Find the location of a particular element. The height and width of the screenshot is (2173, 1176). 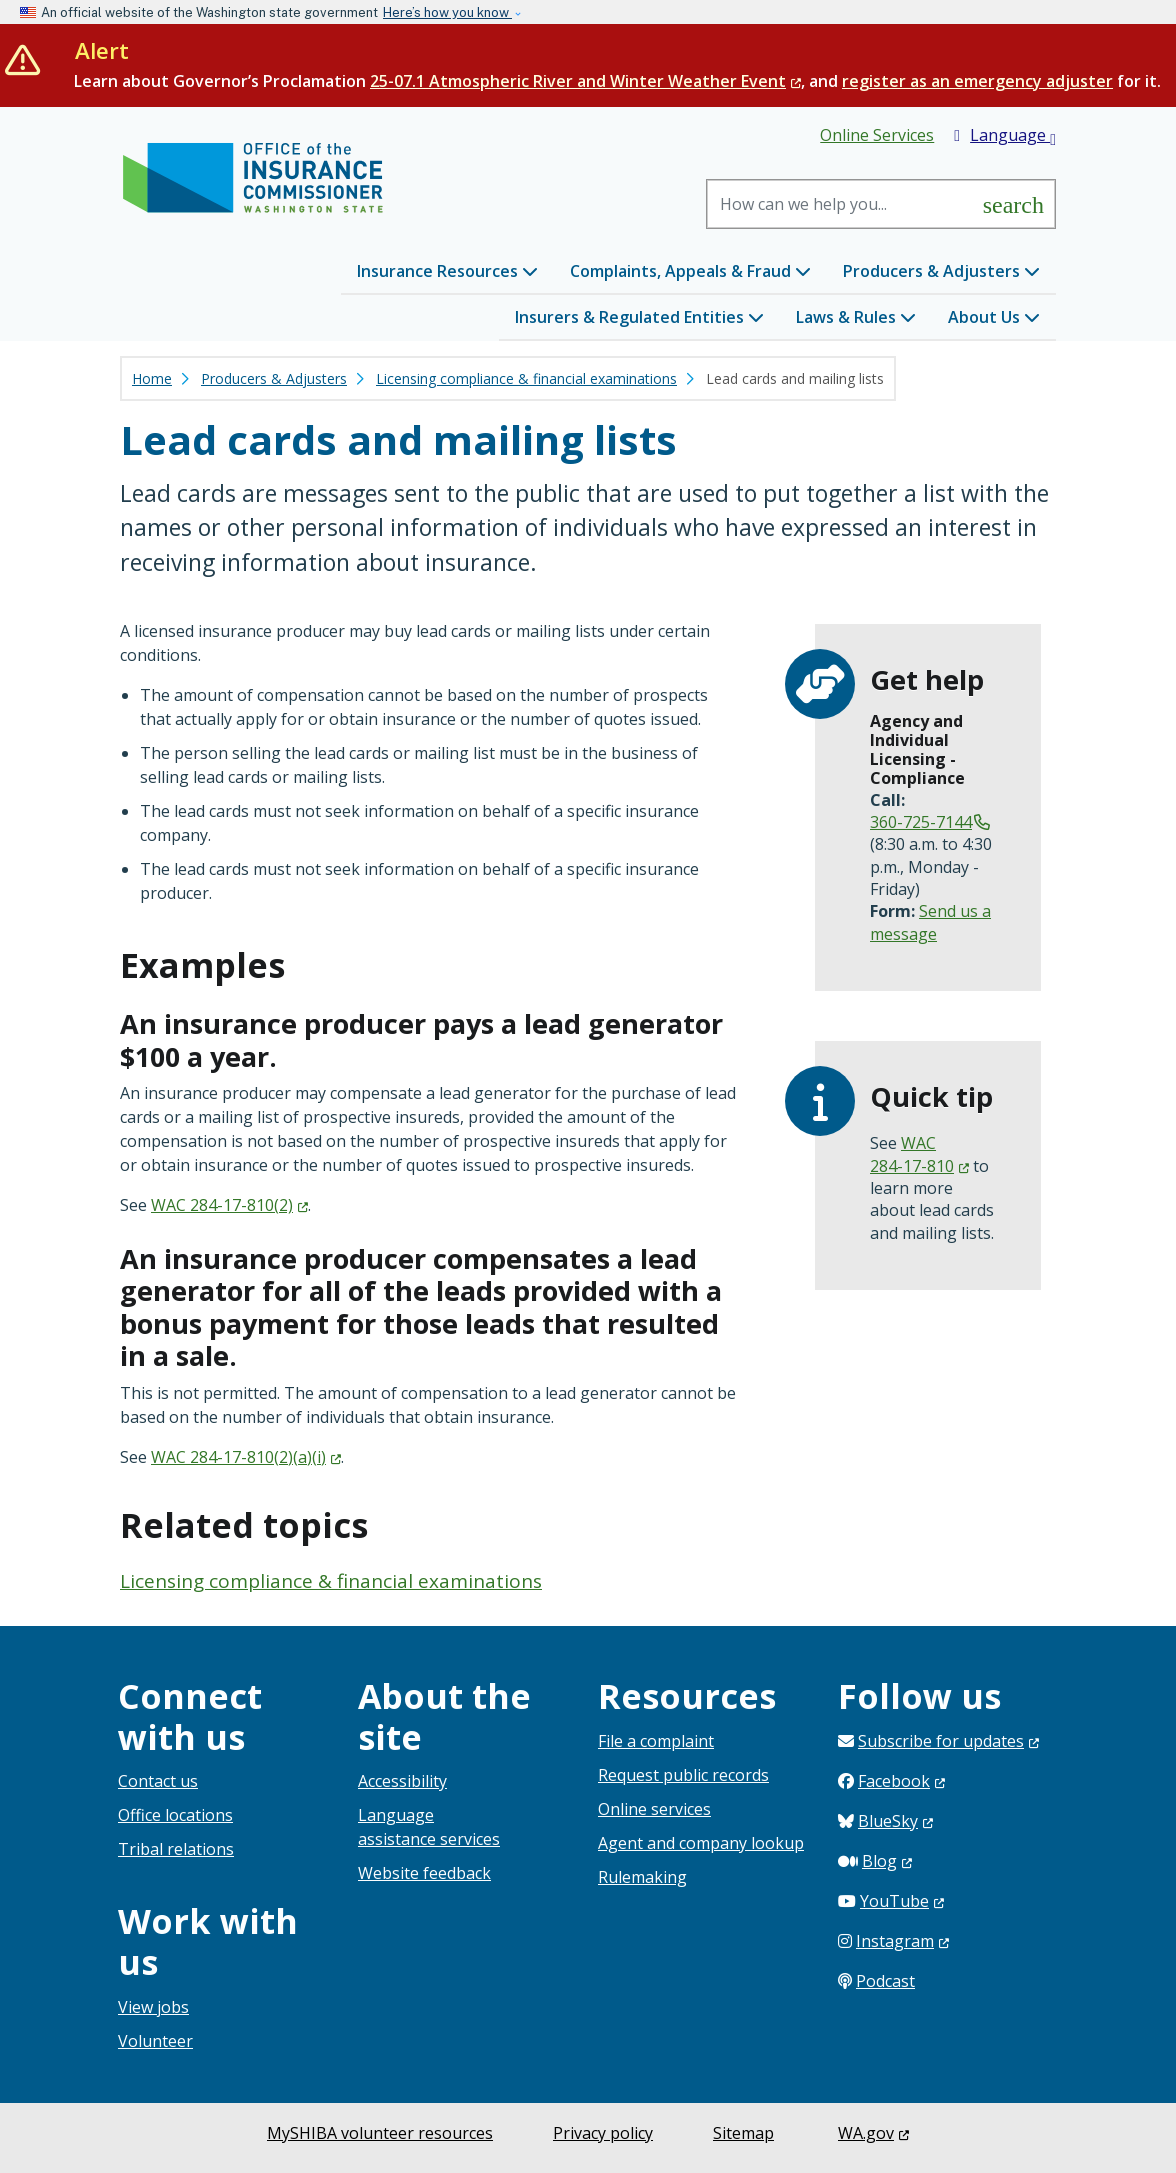

View jobs is located at coordinates (153, 2007).